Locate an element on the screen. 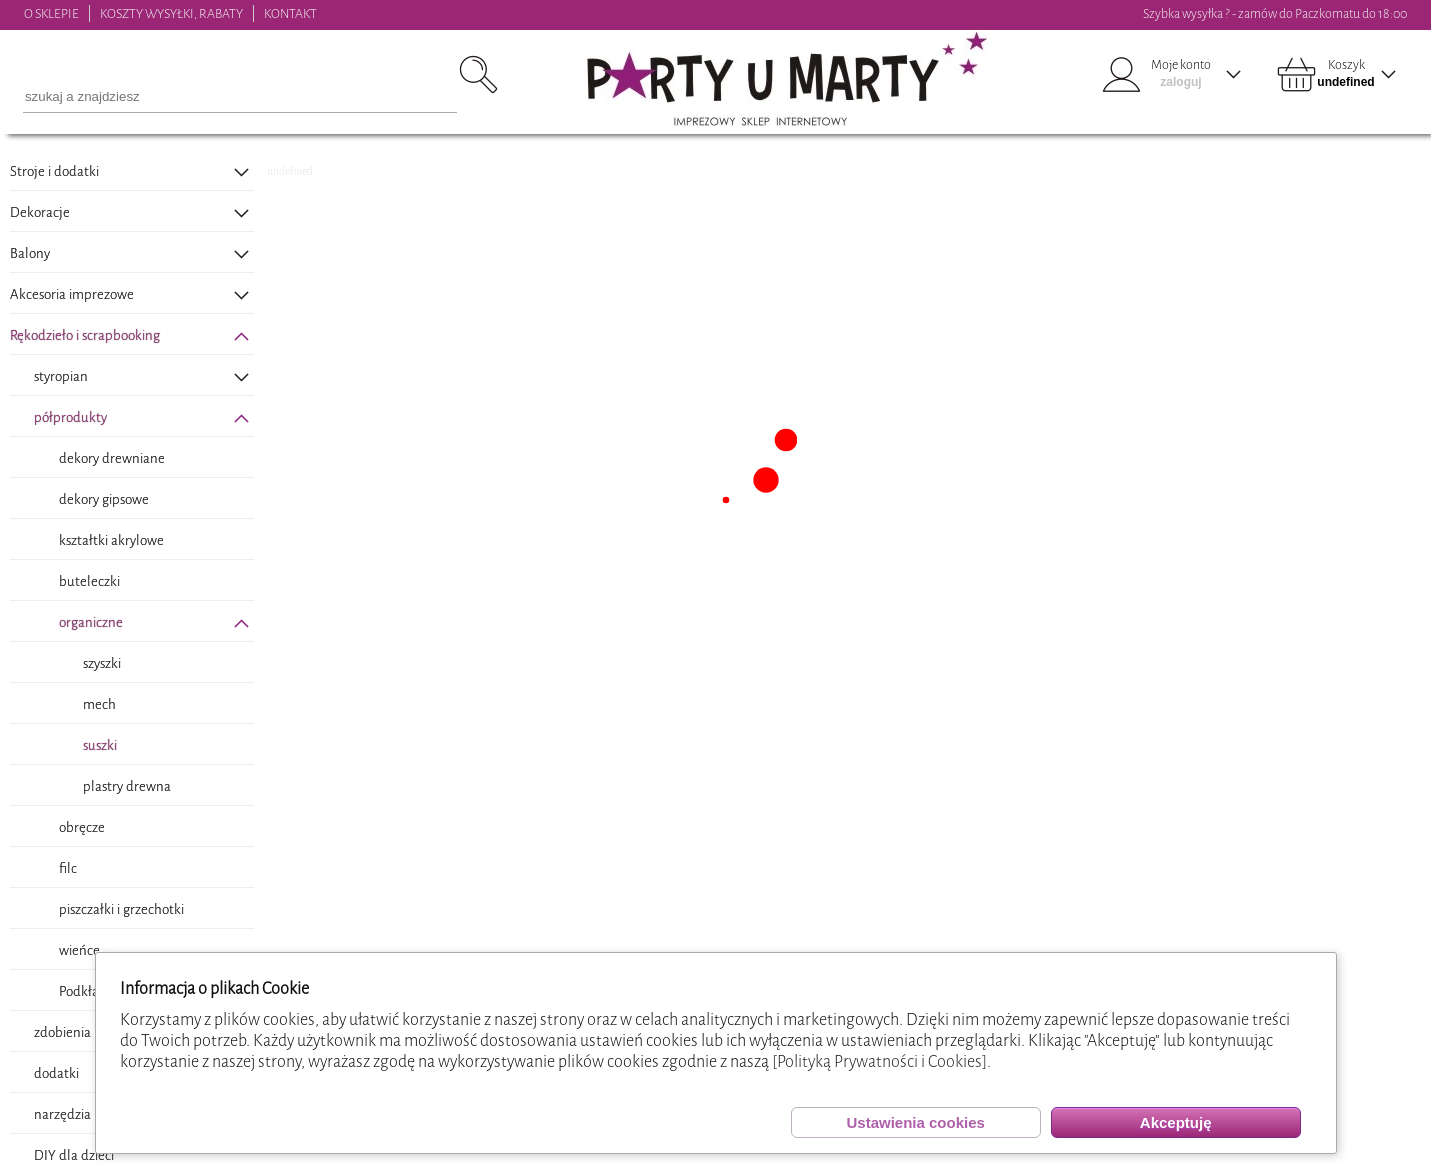  Akceptuję is located at coordinates (1176, 1122).